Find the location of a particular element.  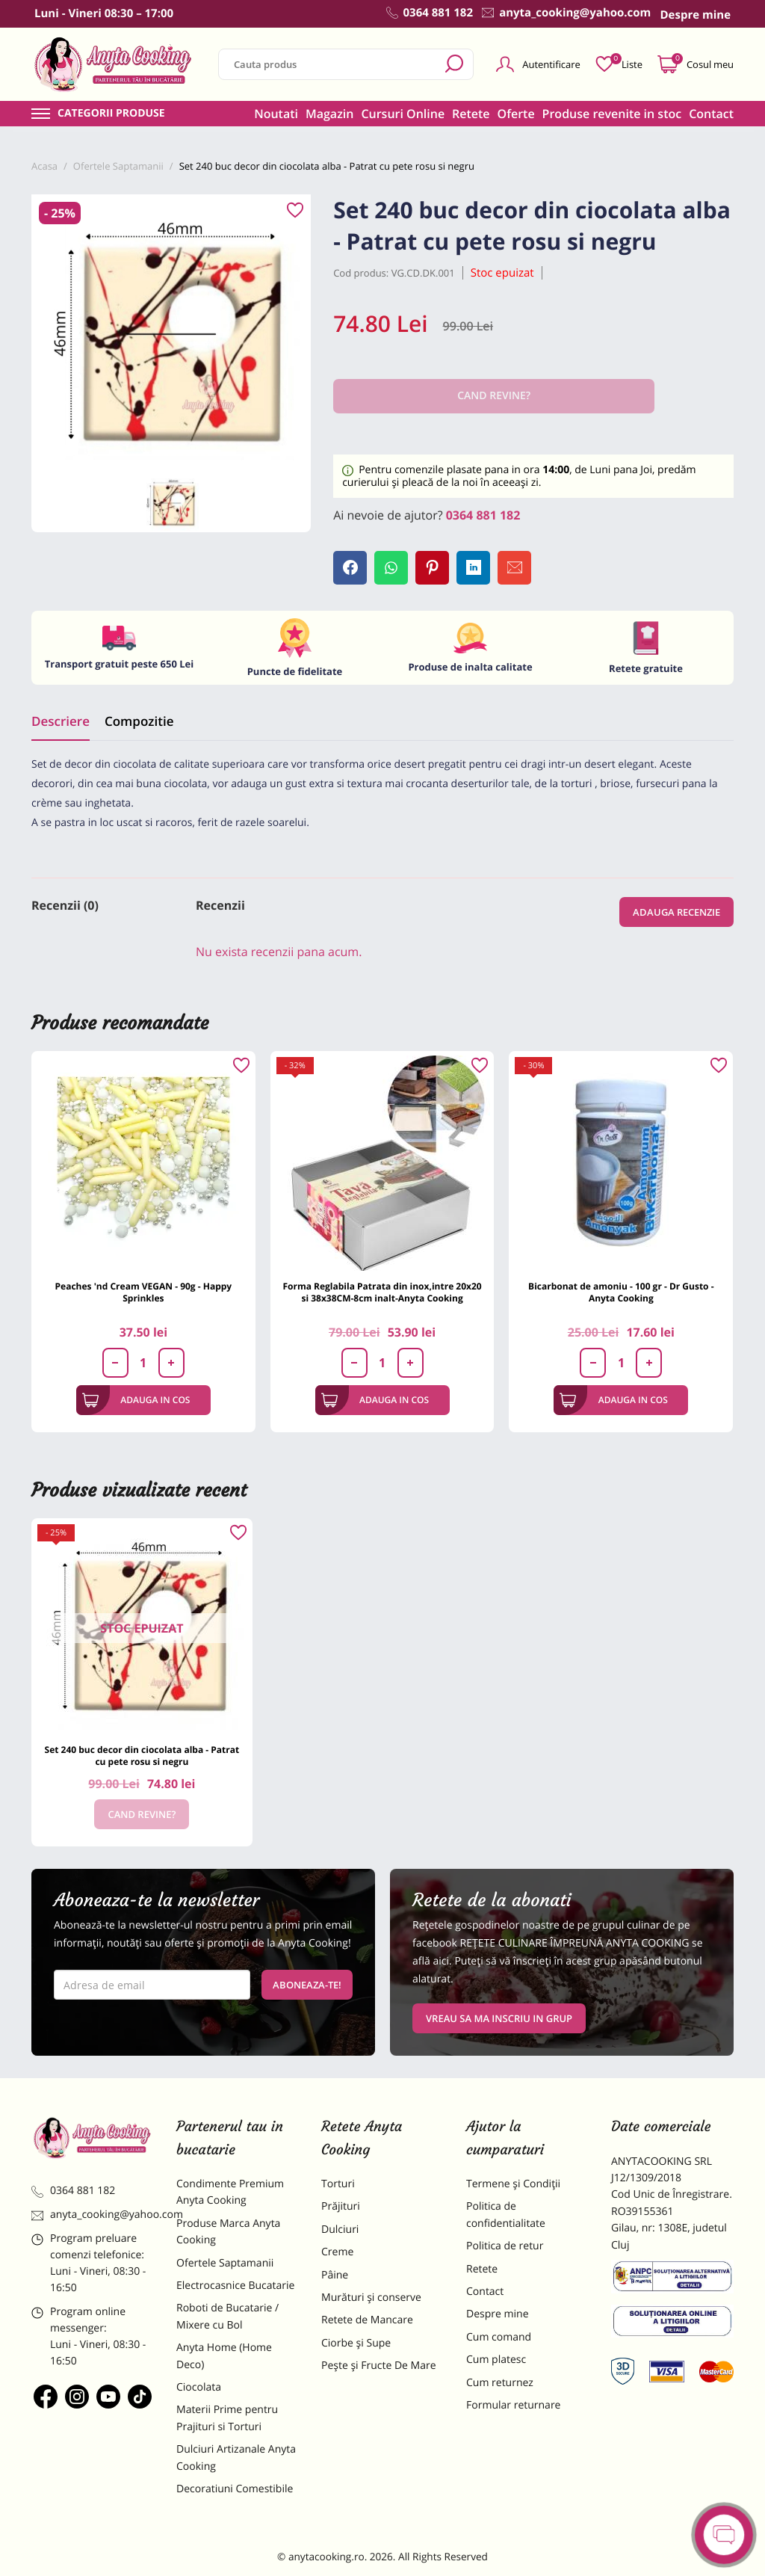

Bicarbonat de amoniu - 100 gr - Dr Gusto - Anyta Cooking is located at coordinates (620, 1292).